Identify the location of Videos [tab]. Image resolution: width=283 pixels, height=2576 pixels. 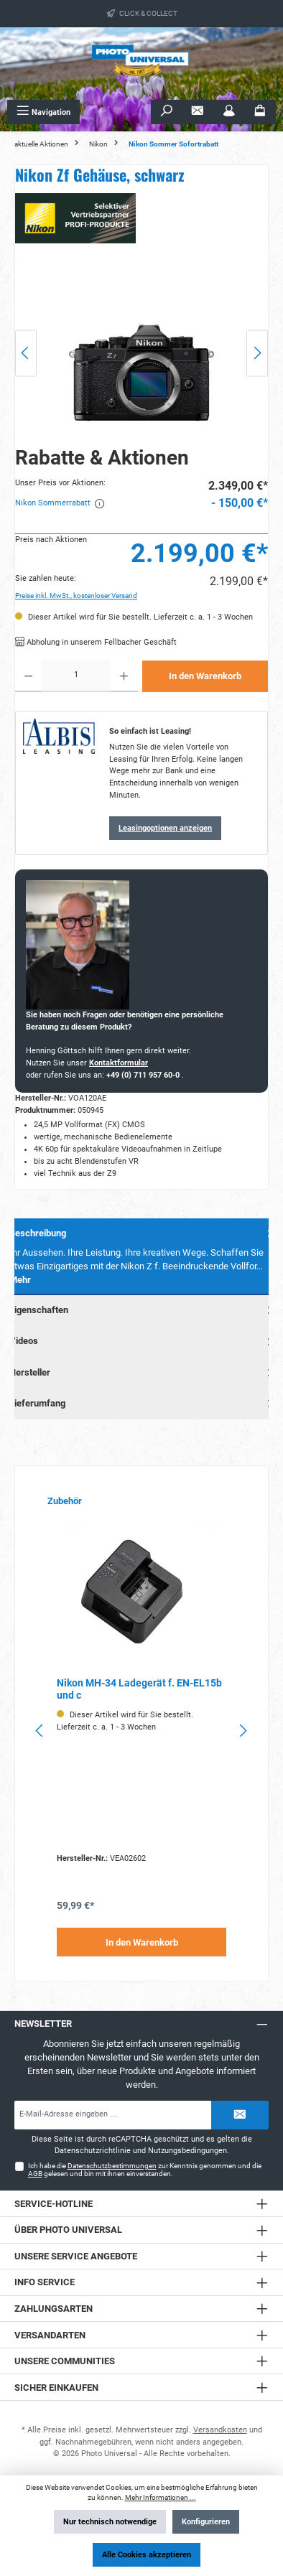
(142, 1340).